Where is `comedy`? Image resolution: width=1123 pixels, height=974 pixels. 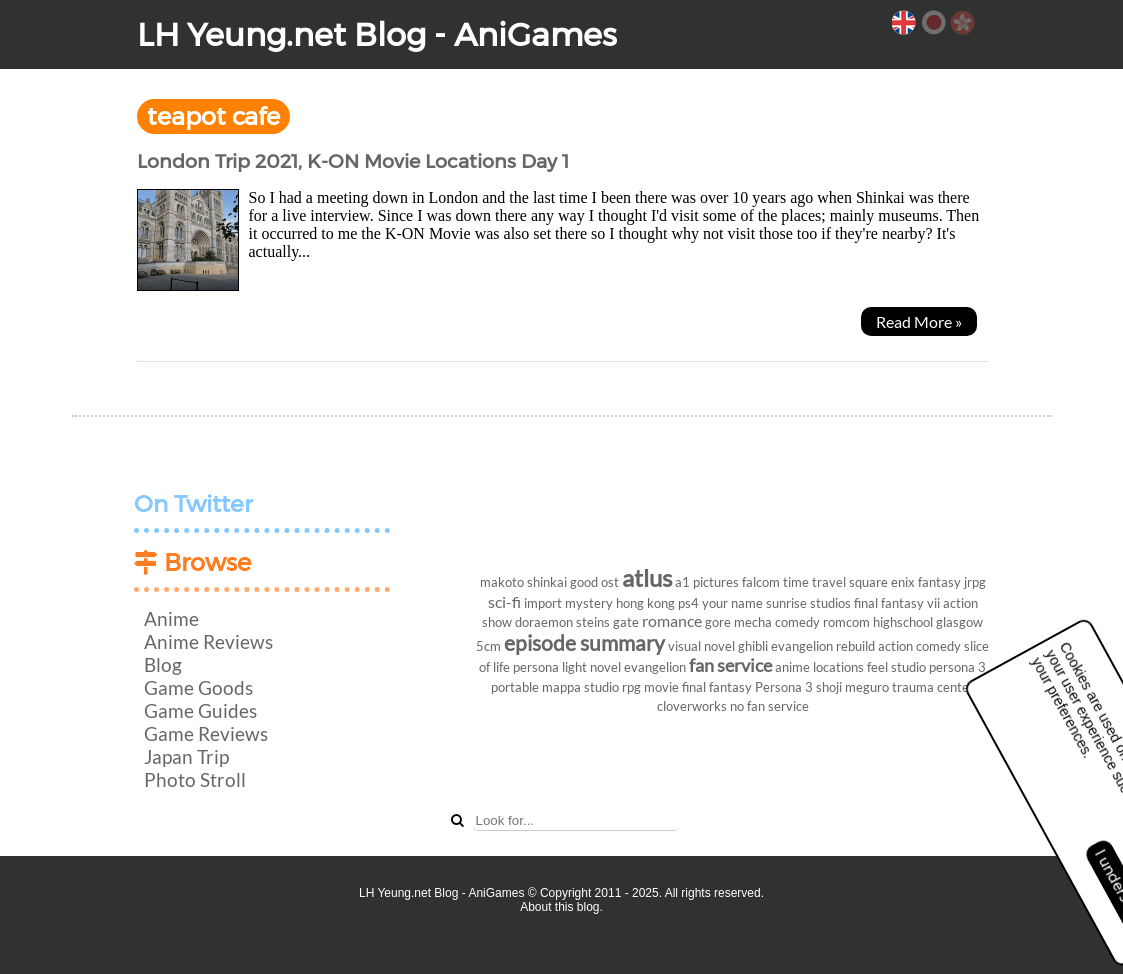 comedy is located at coordinates (797, 622).